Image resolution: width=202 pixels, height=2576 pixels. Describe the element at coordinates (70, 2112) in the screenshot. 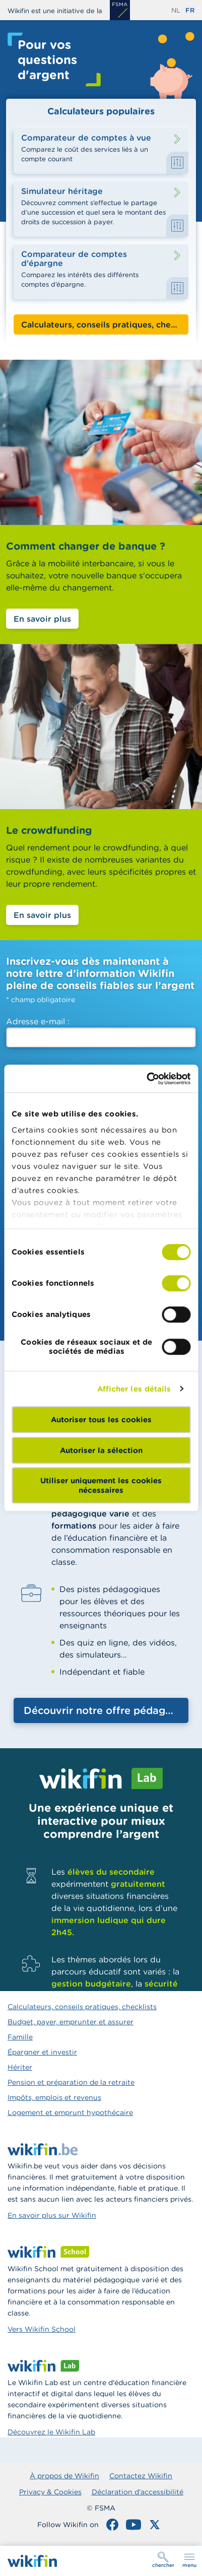

I see `Logement et emprunt hypothécaire` at that location.